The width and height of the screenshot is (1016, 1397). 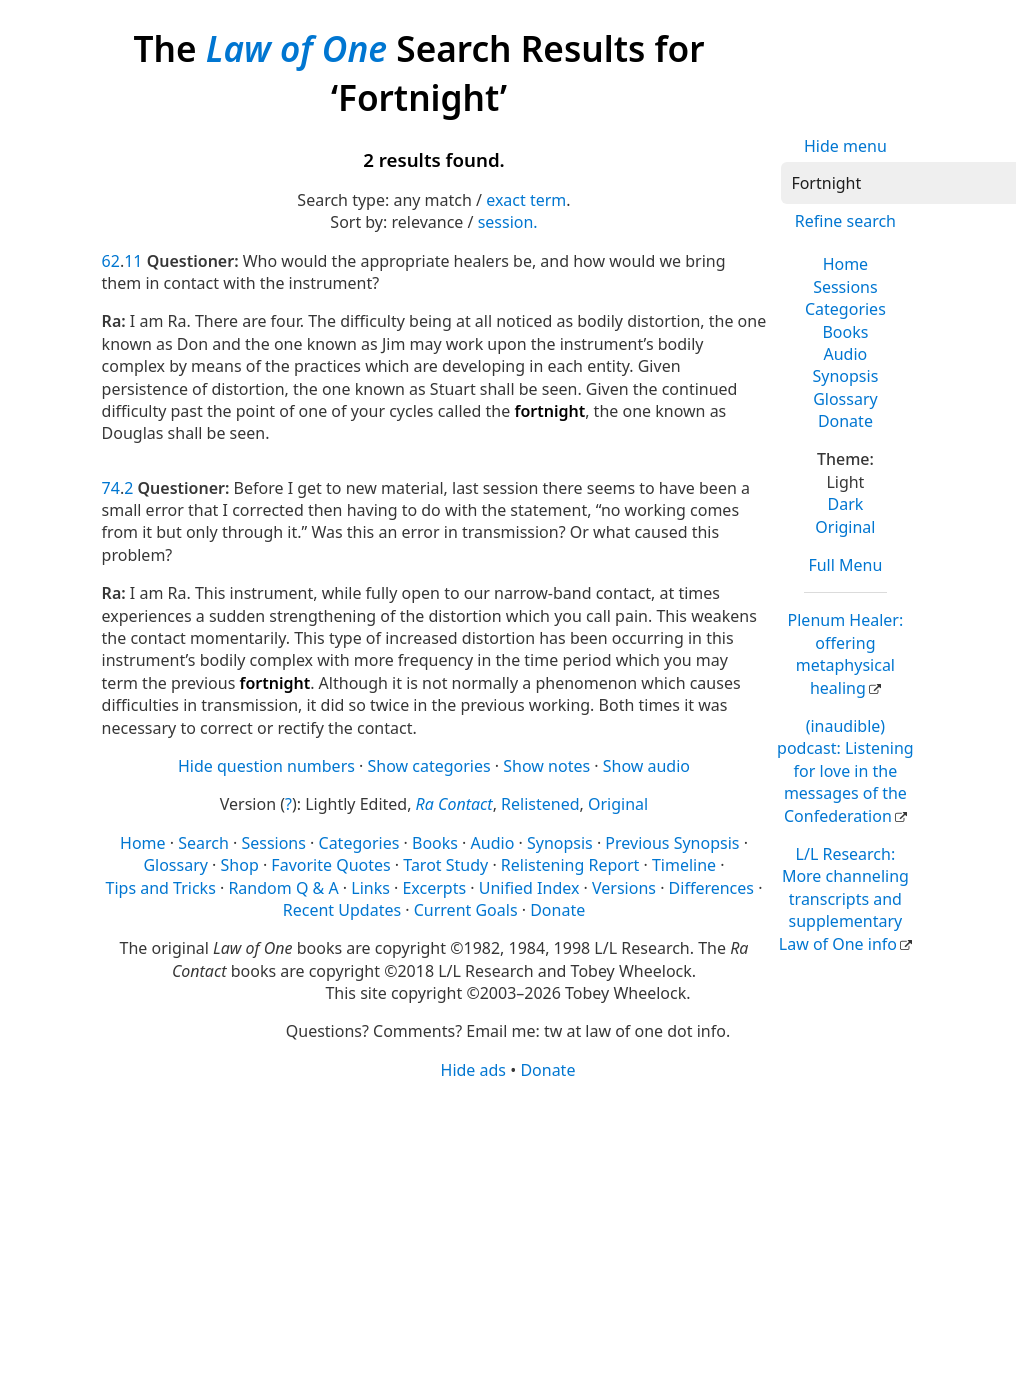 What do you see at coordinates (529, 888) in the screenshot?
I see `Unified Index` at bounding box center [529, 888].